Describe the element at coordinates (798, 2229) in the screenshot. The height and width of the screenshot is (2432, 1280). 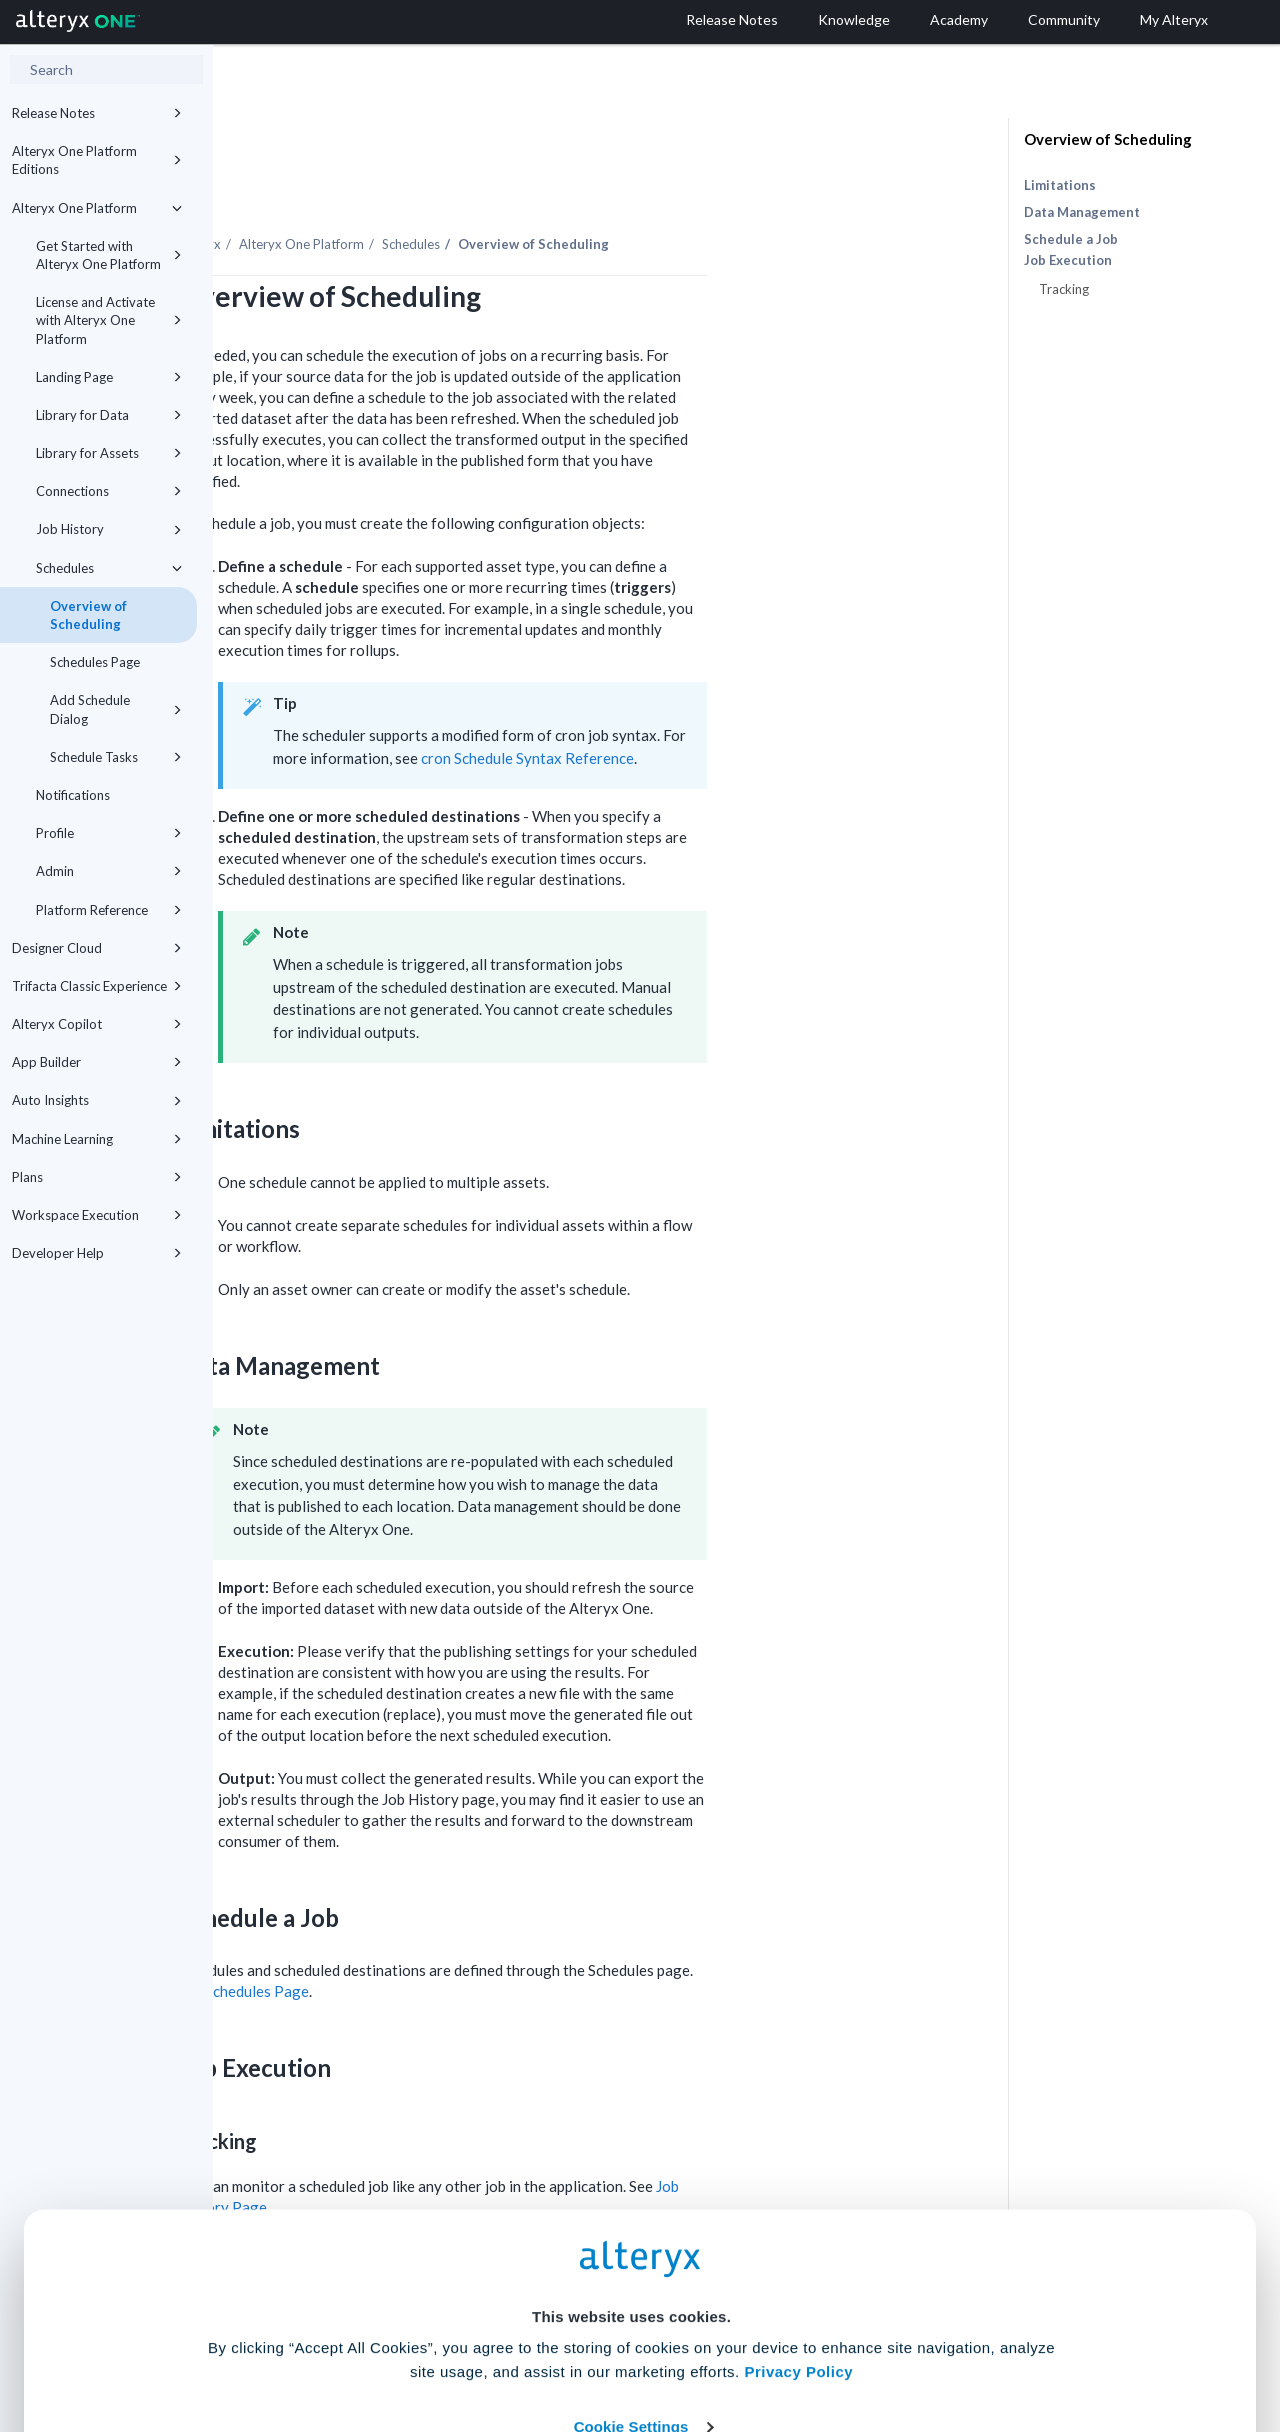
I see `Privacy Policy` at that location.